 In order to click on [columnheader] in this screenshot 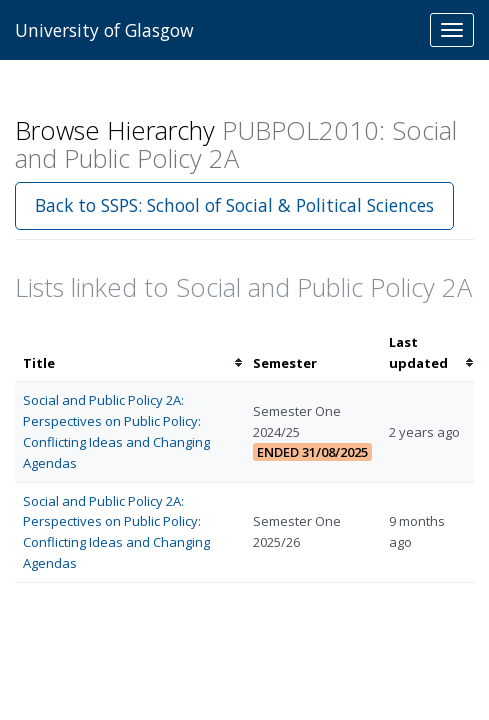, I will do `click(130, 353)`.